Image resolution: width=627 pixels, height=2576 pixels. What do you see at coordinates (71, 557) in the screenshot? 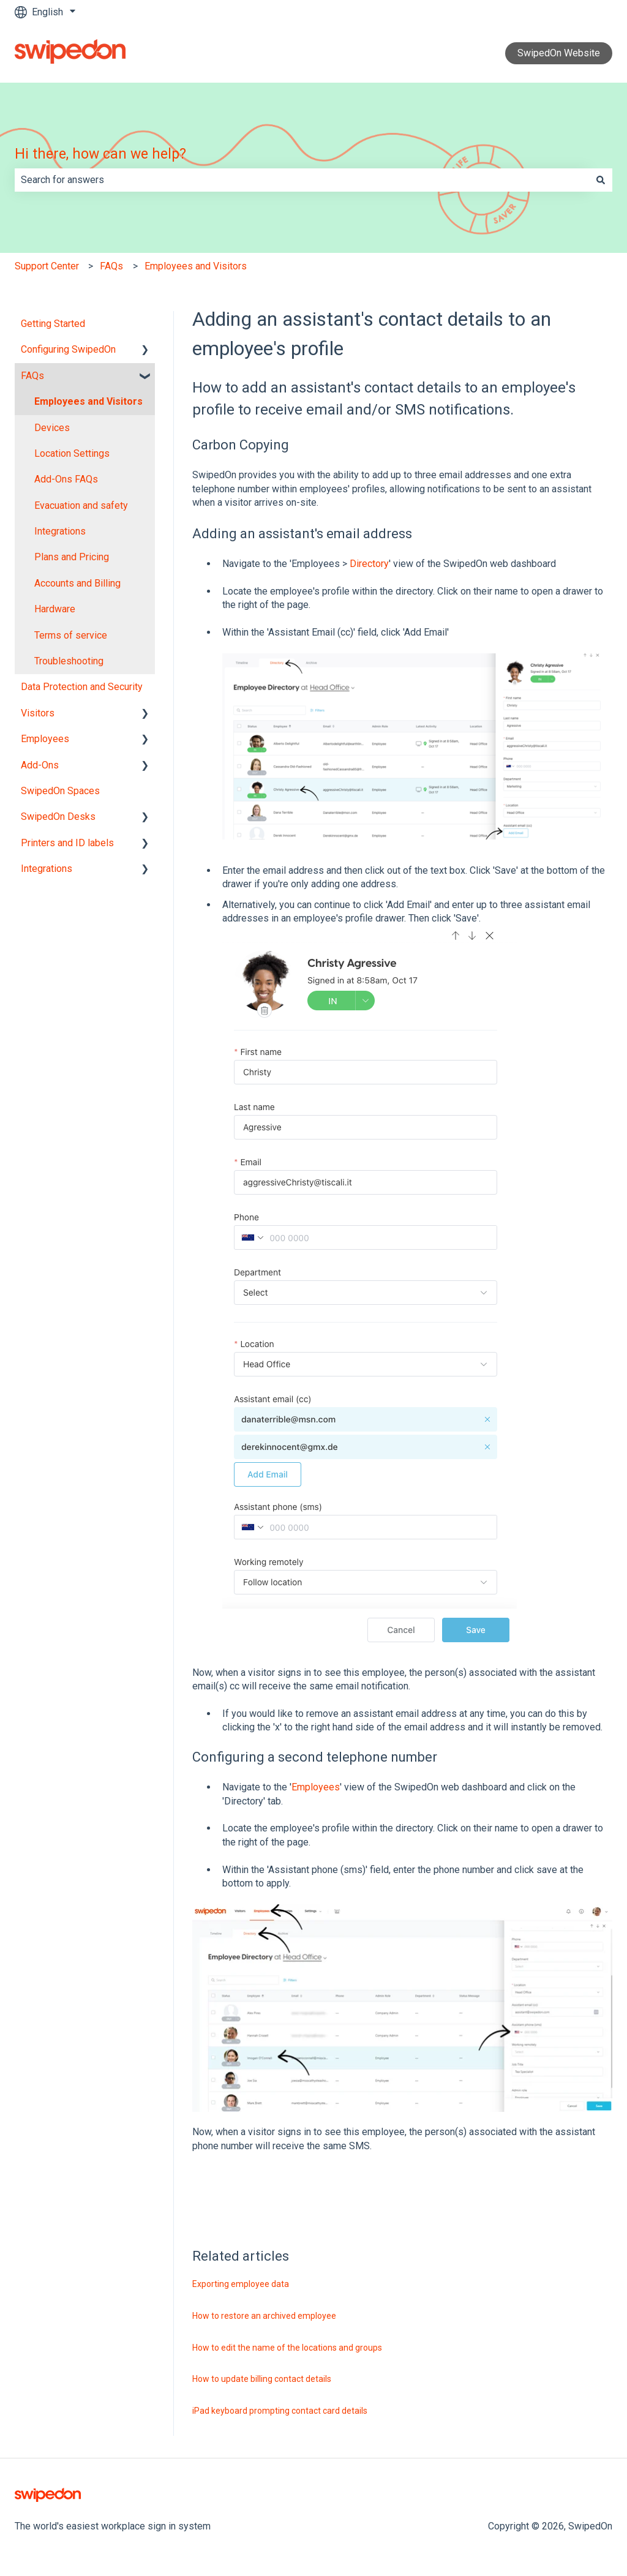
I see `Plans and Pricing [menuitem]` at bounding box center [71, 557].